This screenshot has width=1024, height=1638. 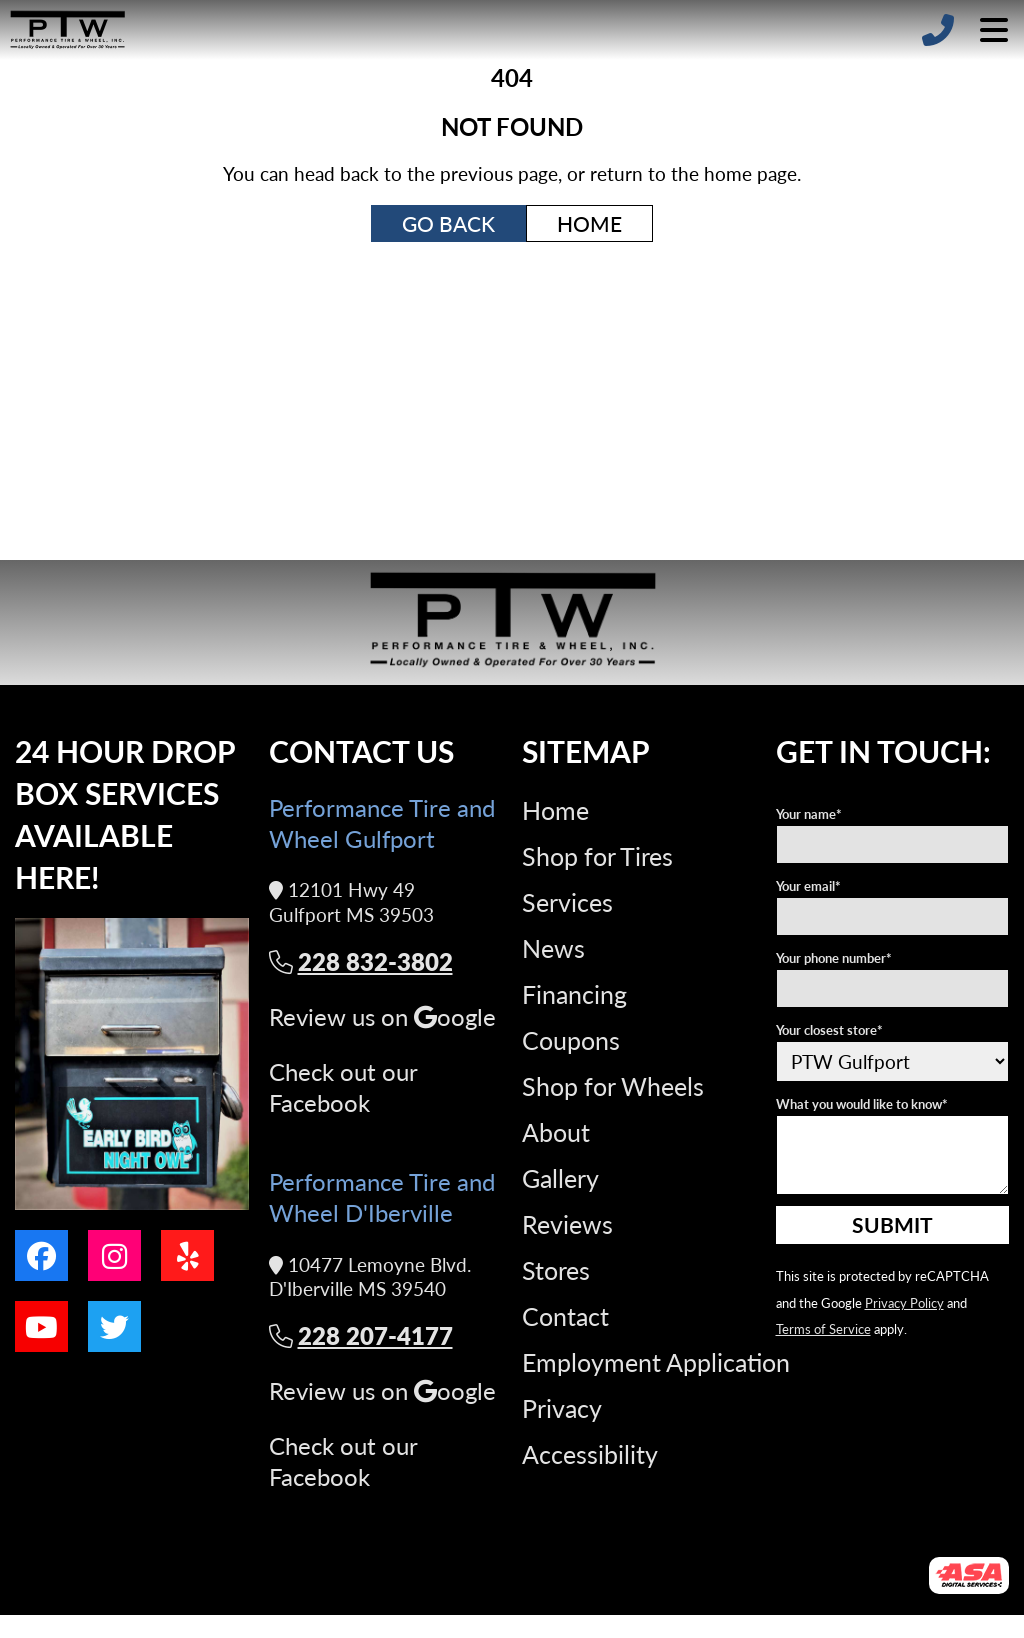 I want to click on Home, so click(x=589, y=223).